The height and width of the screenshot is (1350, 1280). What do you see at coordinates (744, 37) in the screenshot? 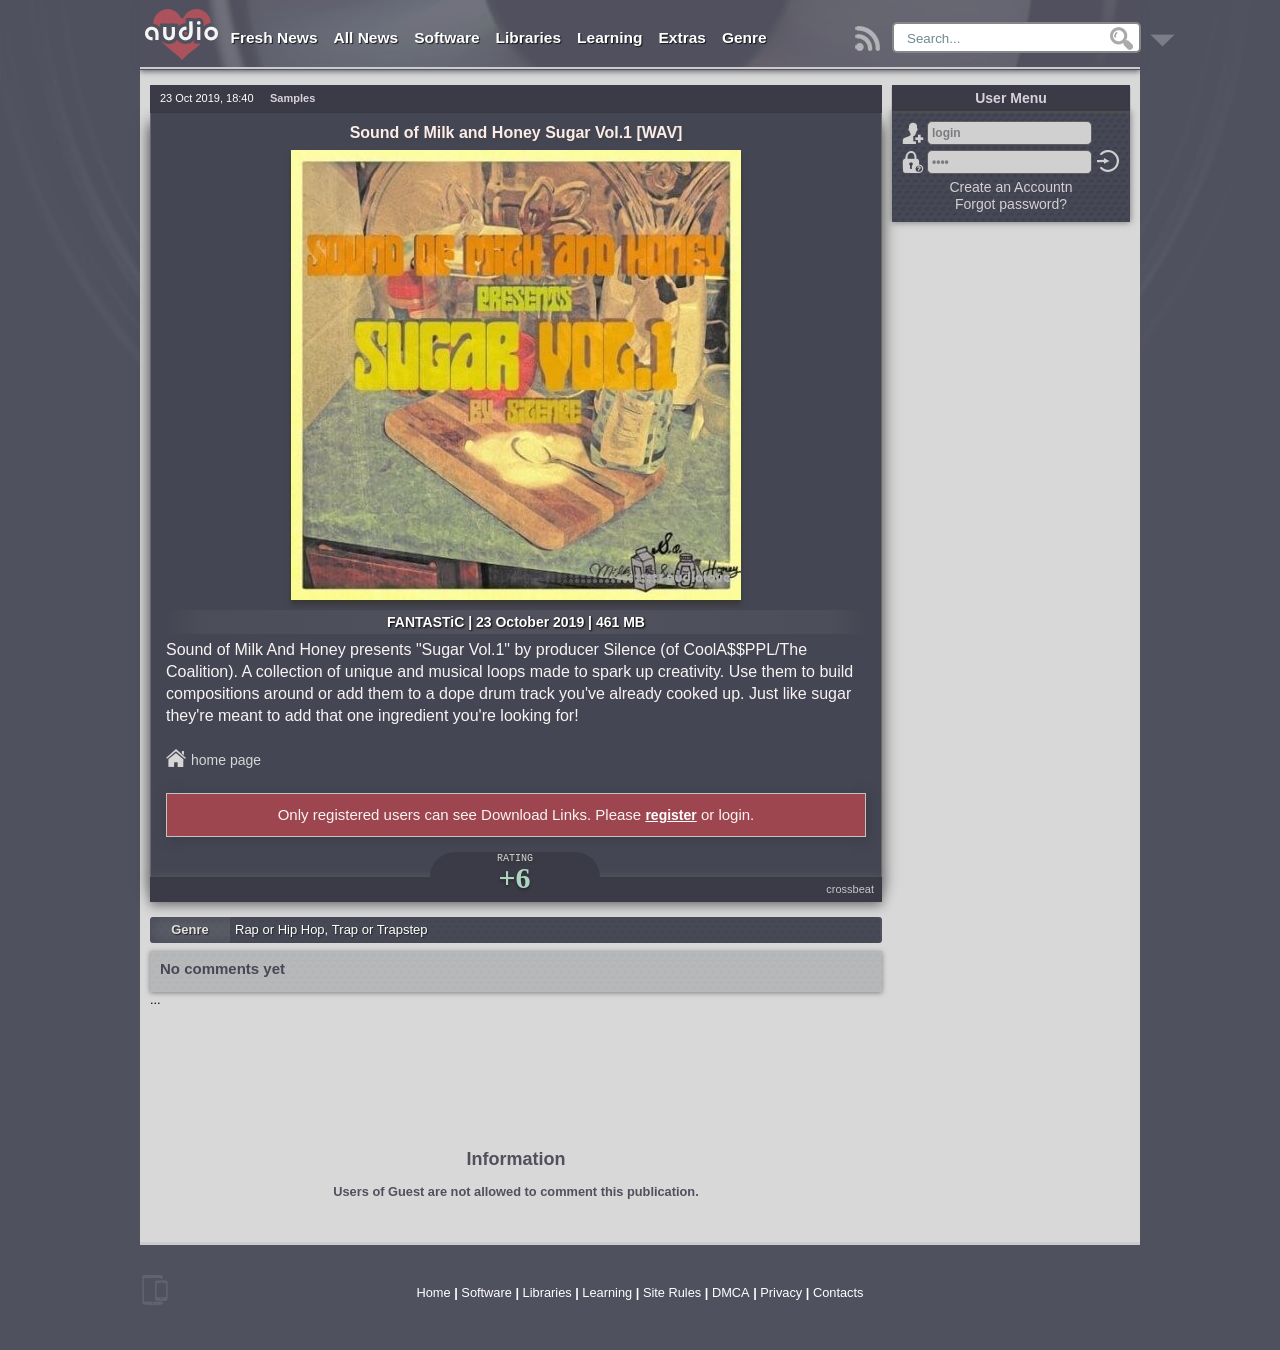
I see `Genre` at bounding box center [744, 37].